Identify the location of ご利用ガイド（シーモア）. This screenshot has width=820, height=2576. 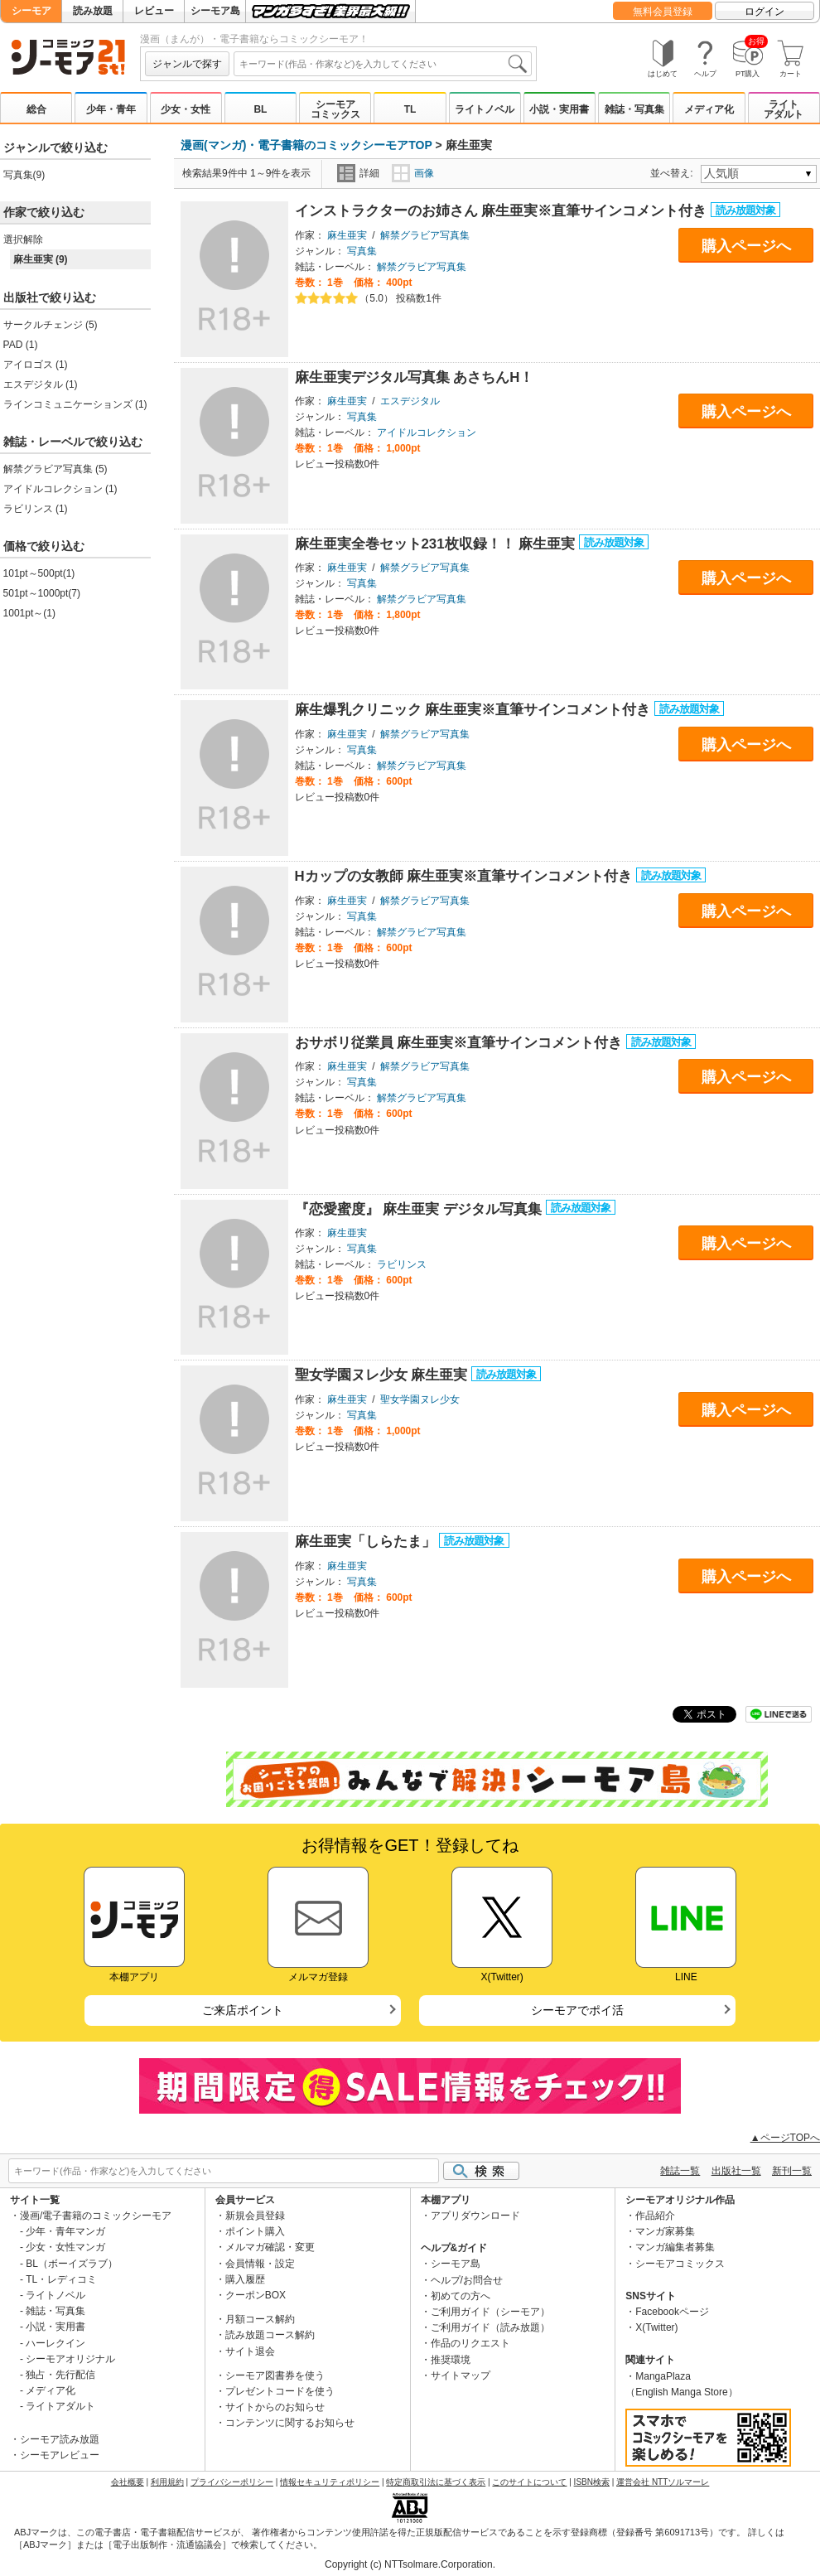
(490, 2311).